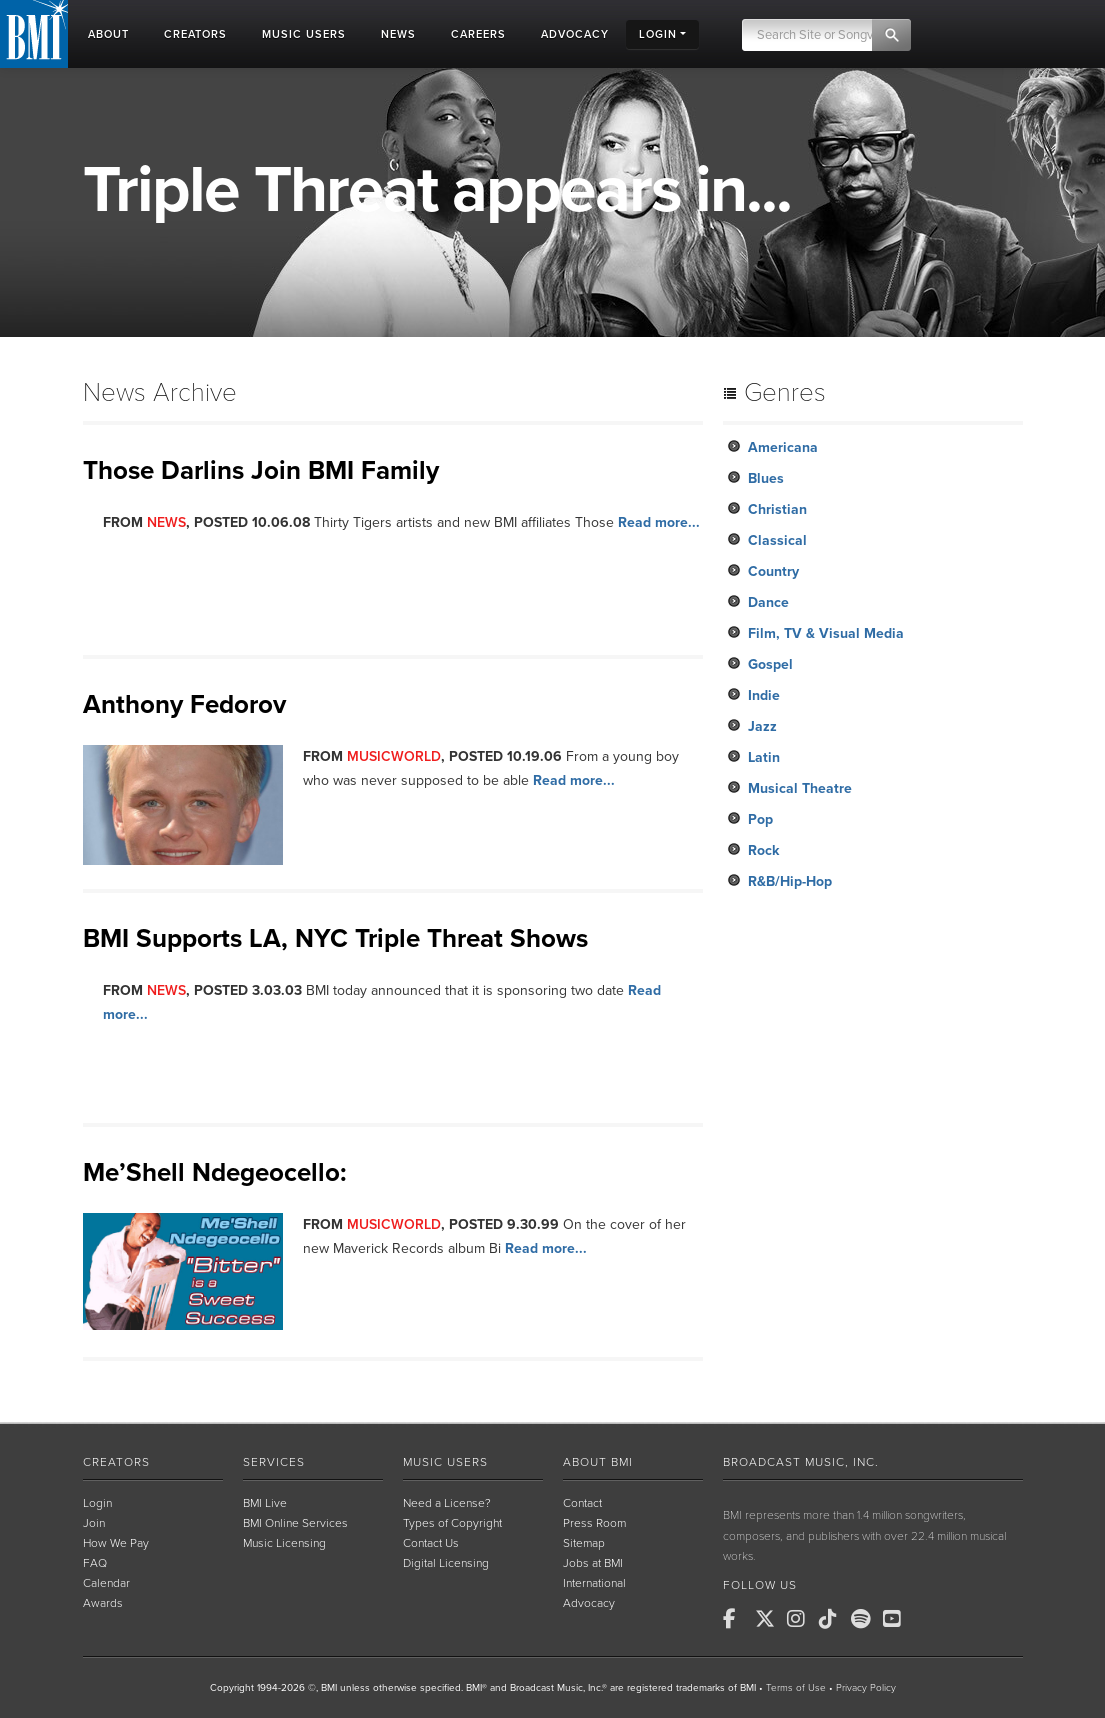  I want to click on R&B/Hip-Hop, so click(790, 881).